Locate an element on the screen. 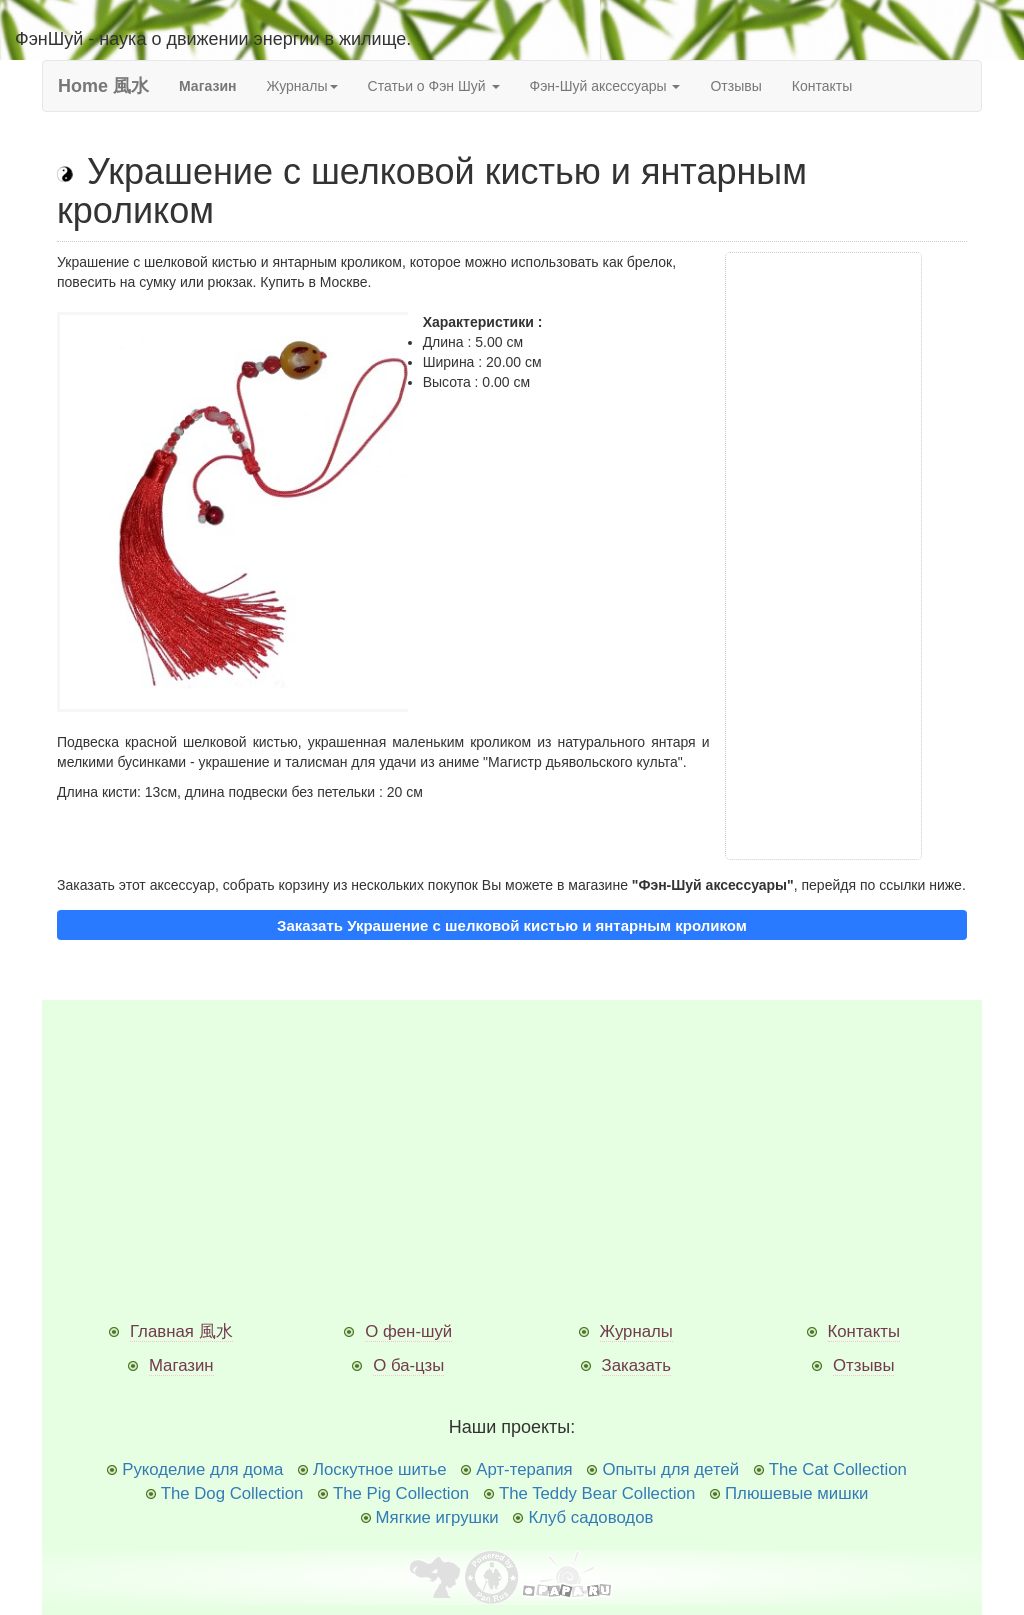  Статьи о Фэн Шуй [button] is located at coordinates (434, 86).